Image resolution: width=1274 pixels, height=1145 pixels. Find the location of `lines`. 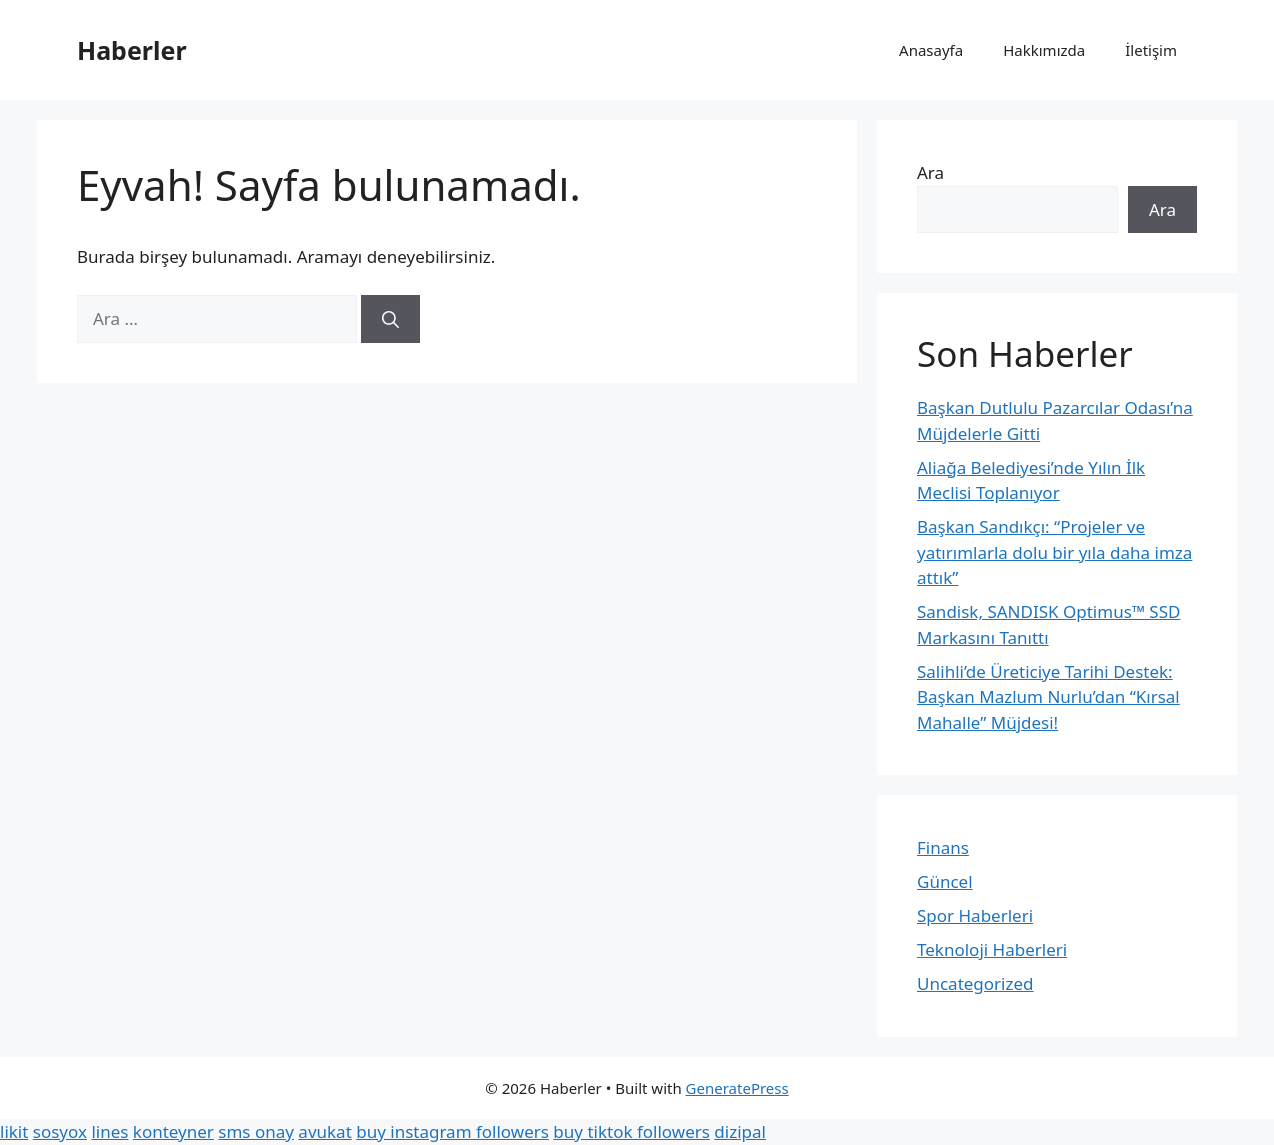

lines is located at coordinates (109, 1131).